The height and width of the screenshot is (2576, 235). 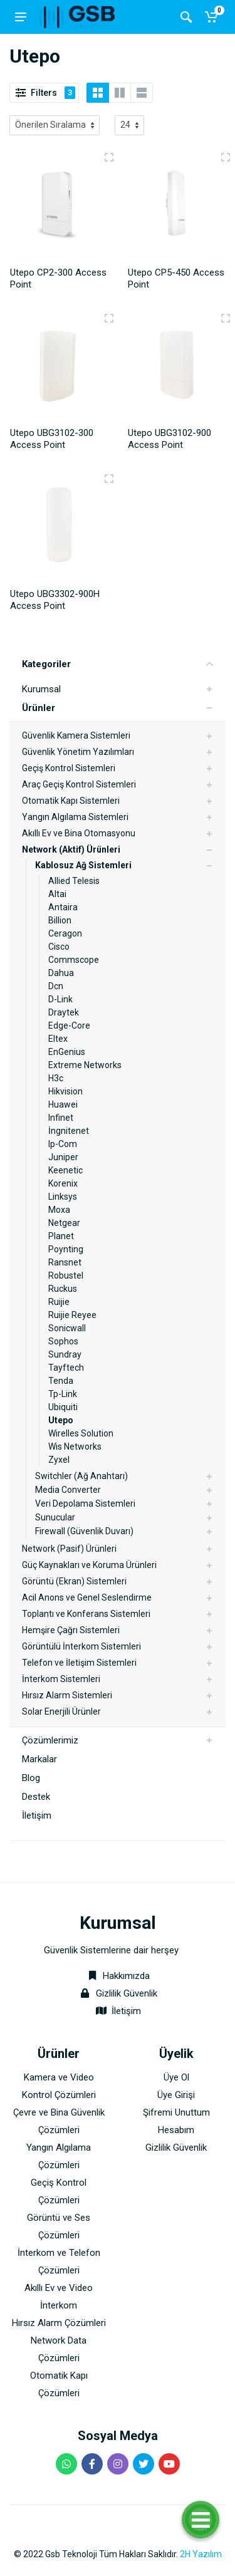 I want to click on Kablosuz Ağ Sistemleri, so click(x=83, y=865).